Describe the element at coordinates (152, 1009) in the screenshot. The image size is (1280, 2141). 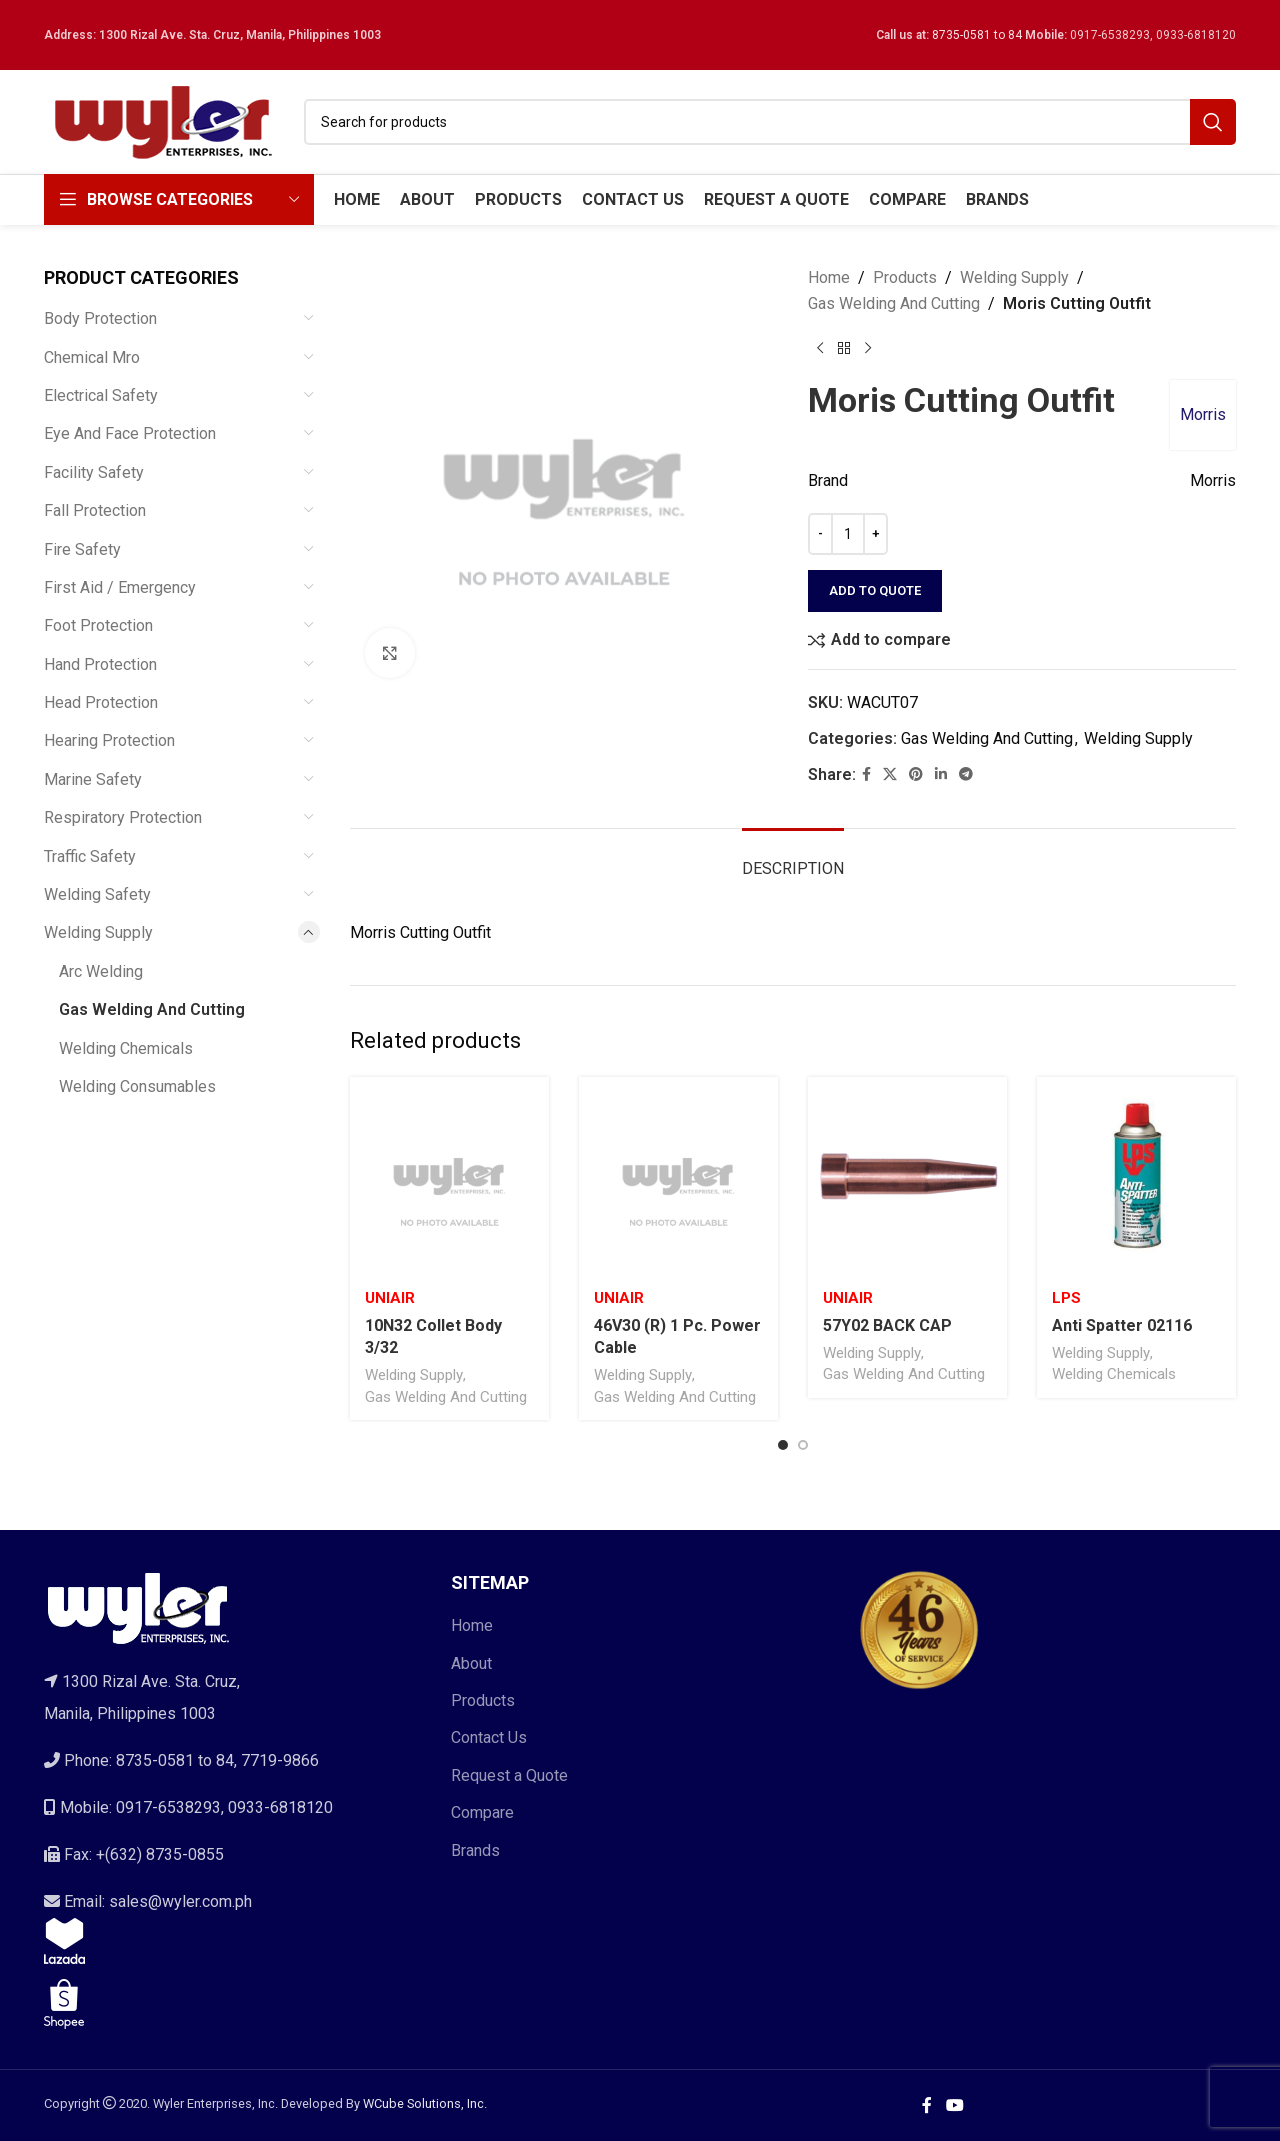
I see `Gas Welding And Cutting` at that location.